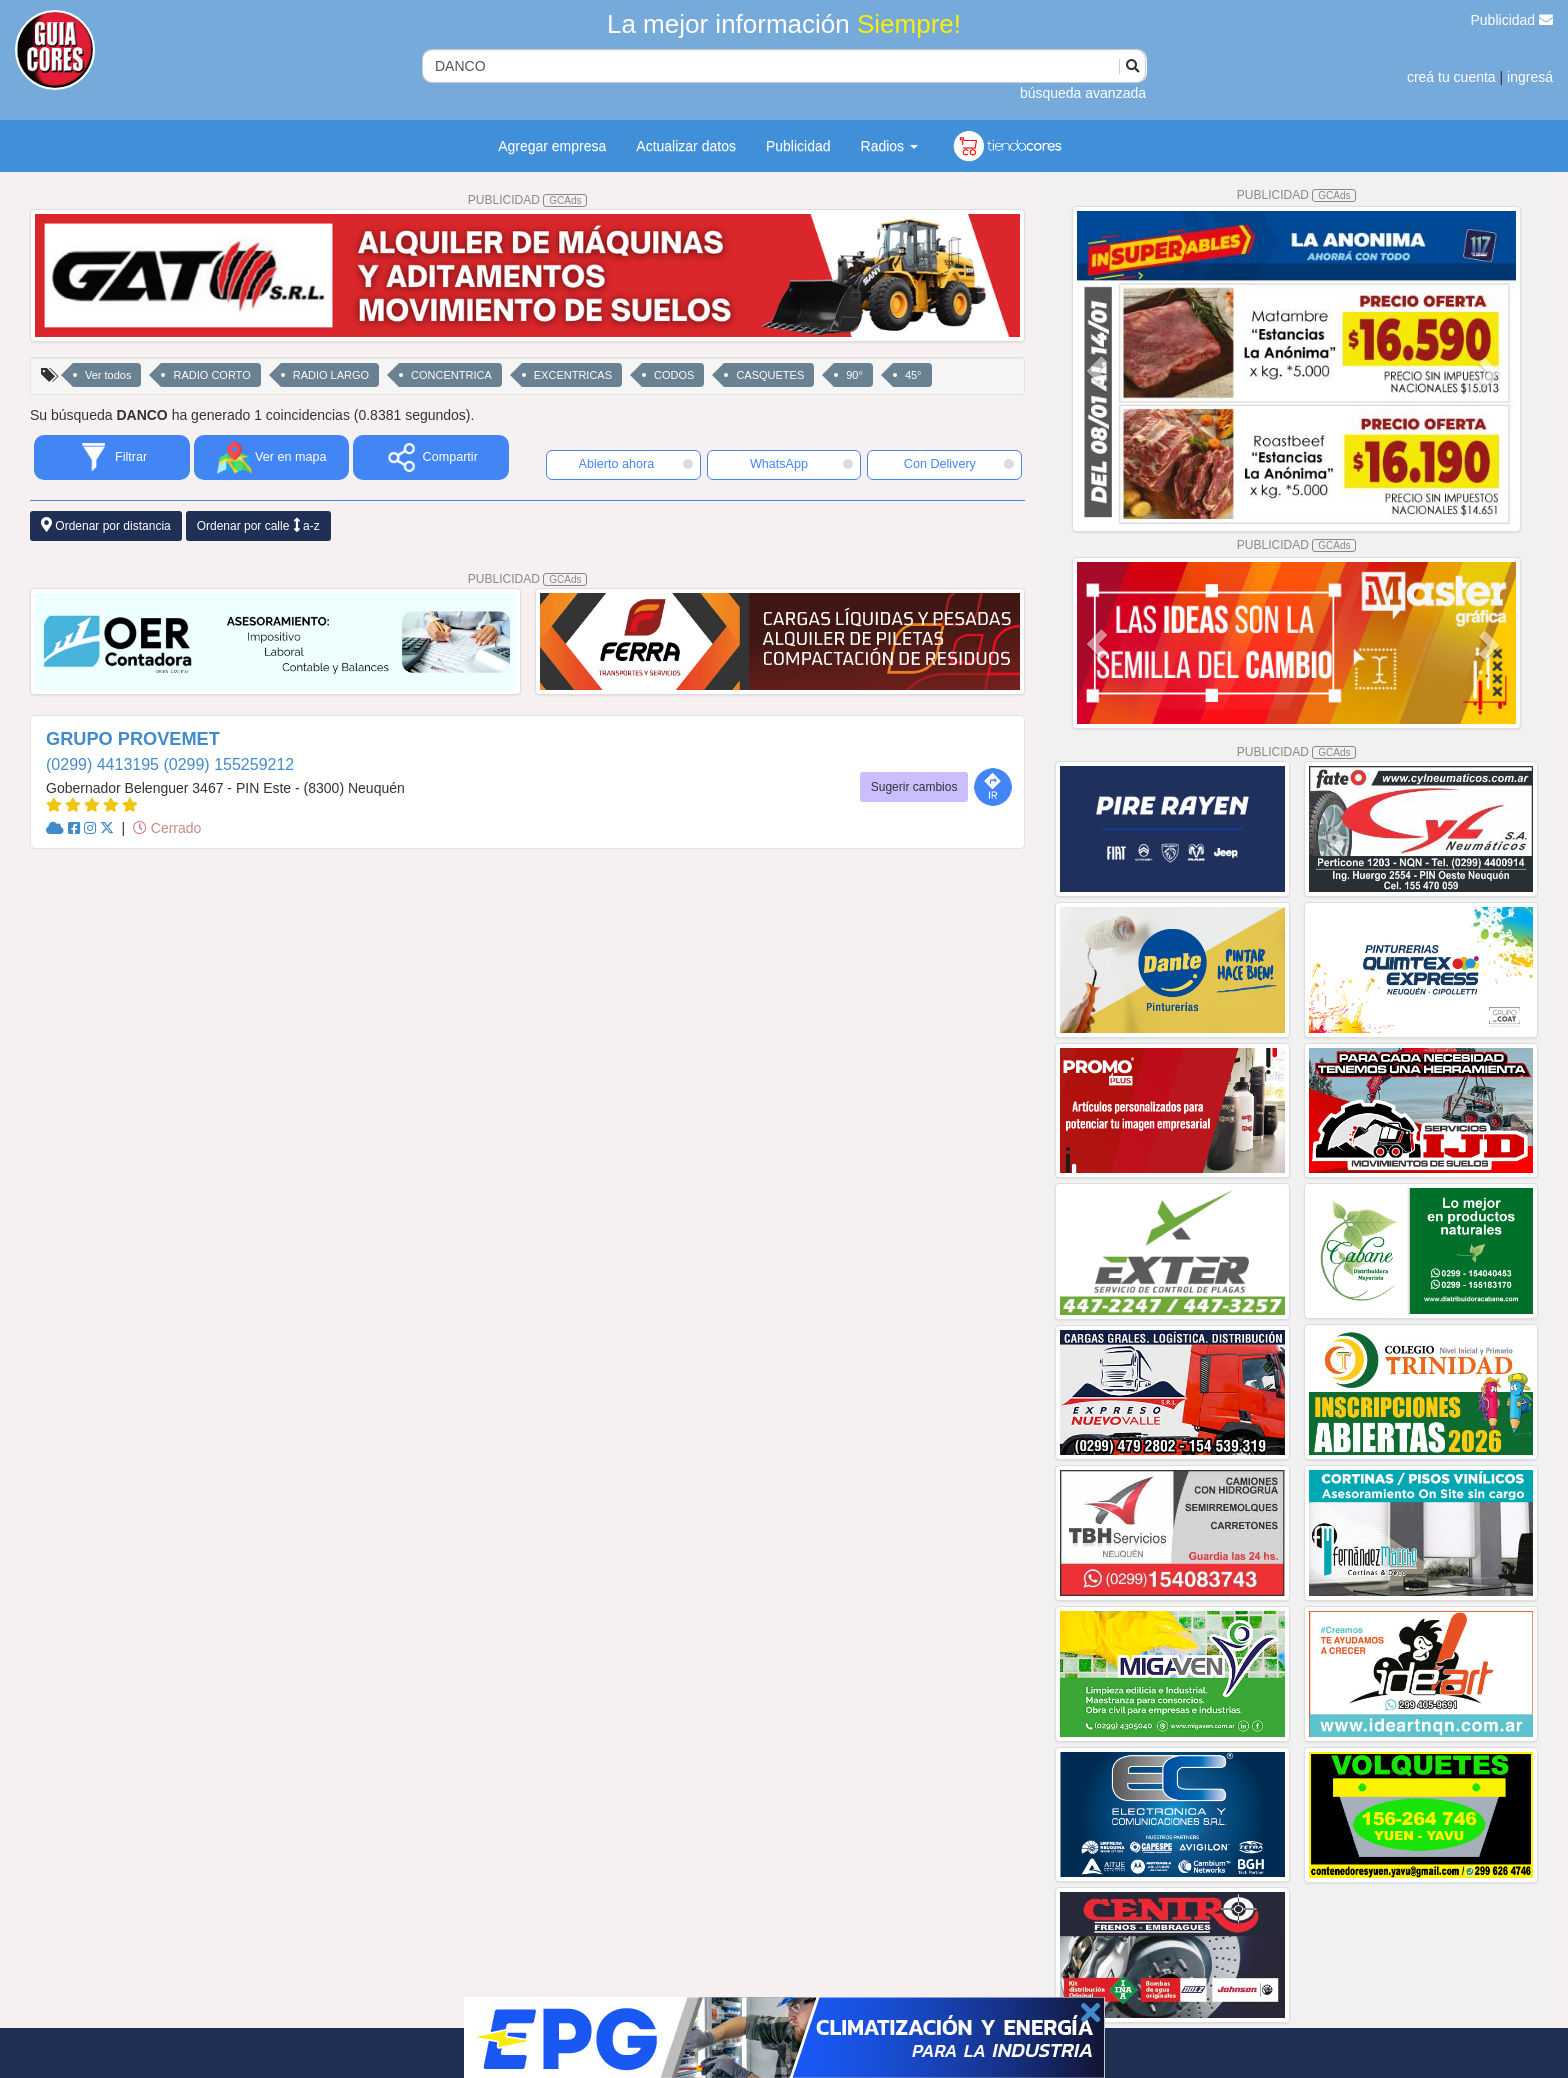 This screenshot has height=2078, width=1568. I want to click on 90°, so click(854, 375).